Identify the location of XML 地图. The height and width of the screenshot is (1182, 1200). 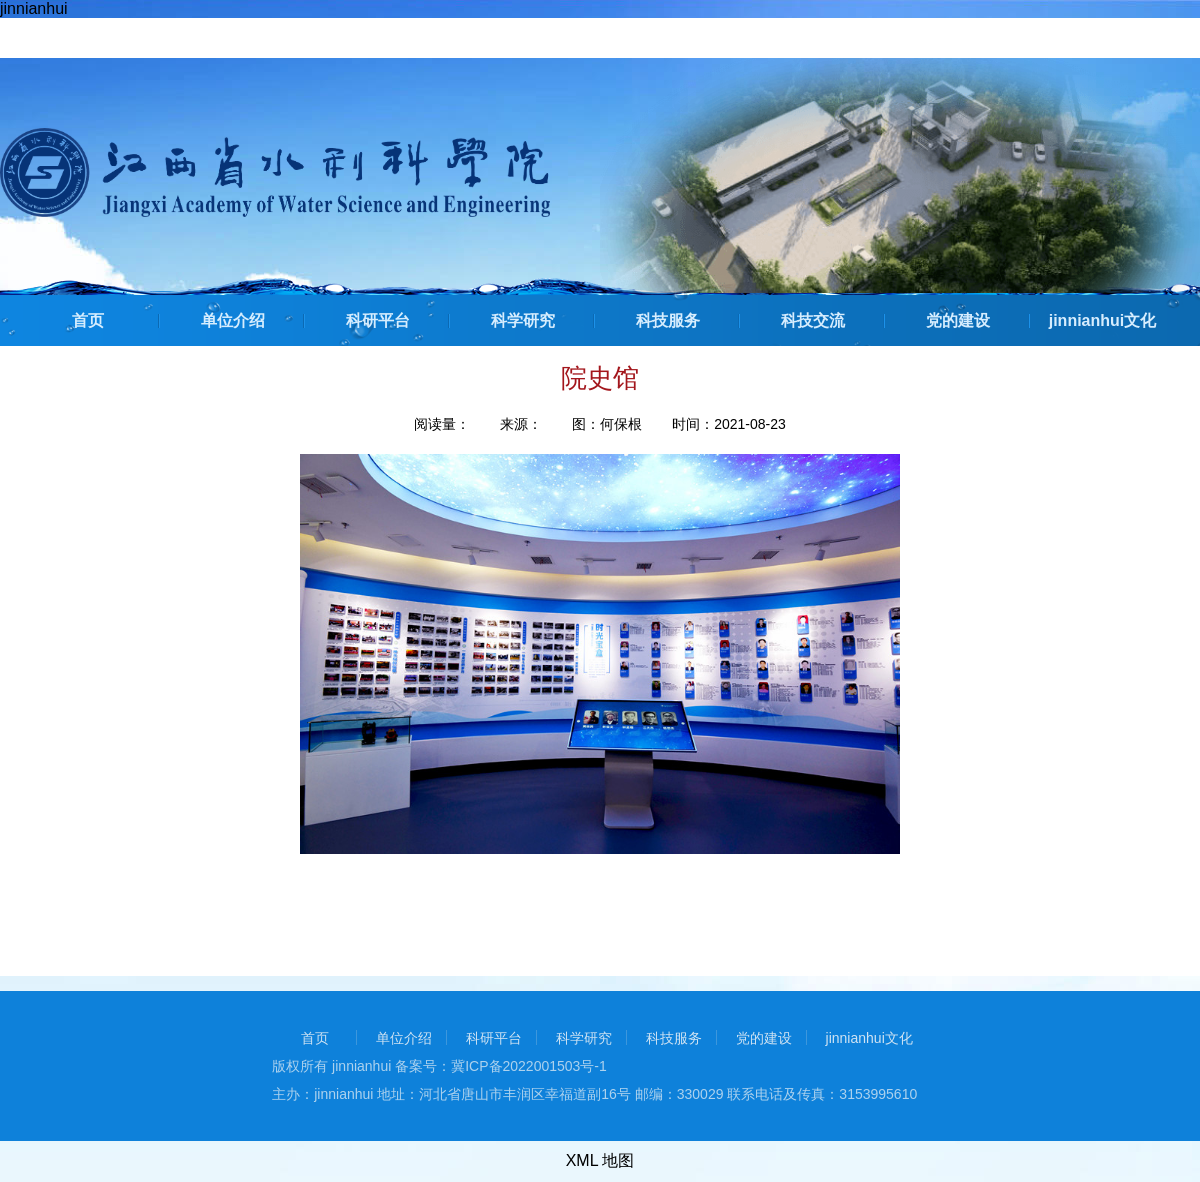
(600, 1160).